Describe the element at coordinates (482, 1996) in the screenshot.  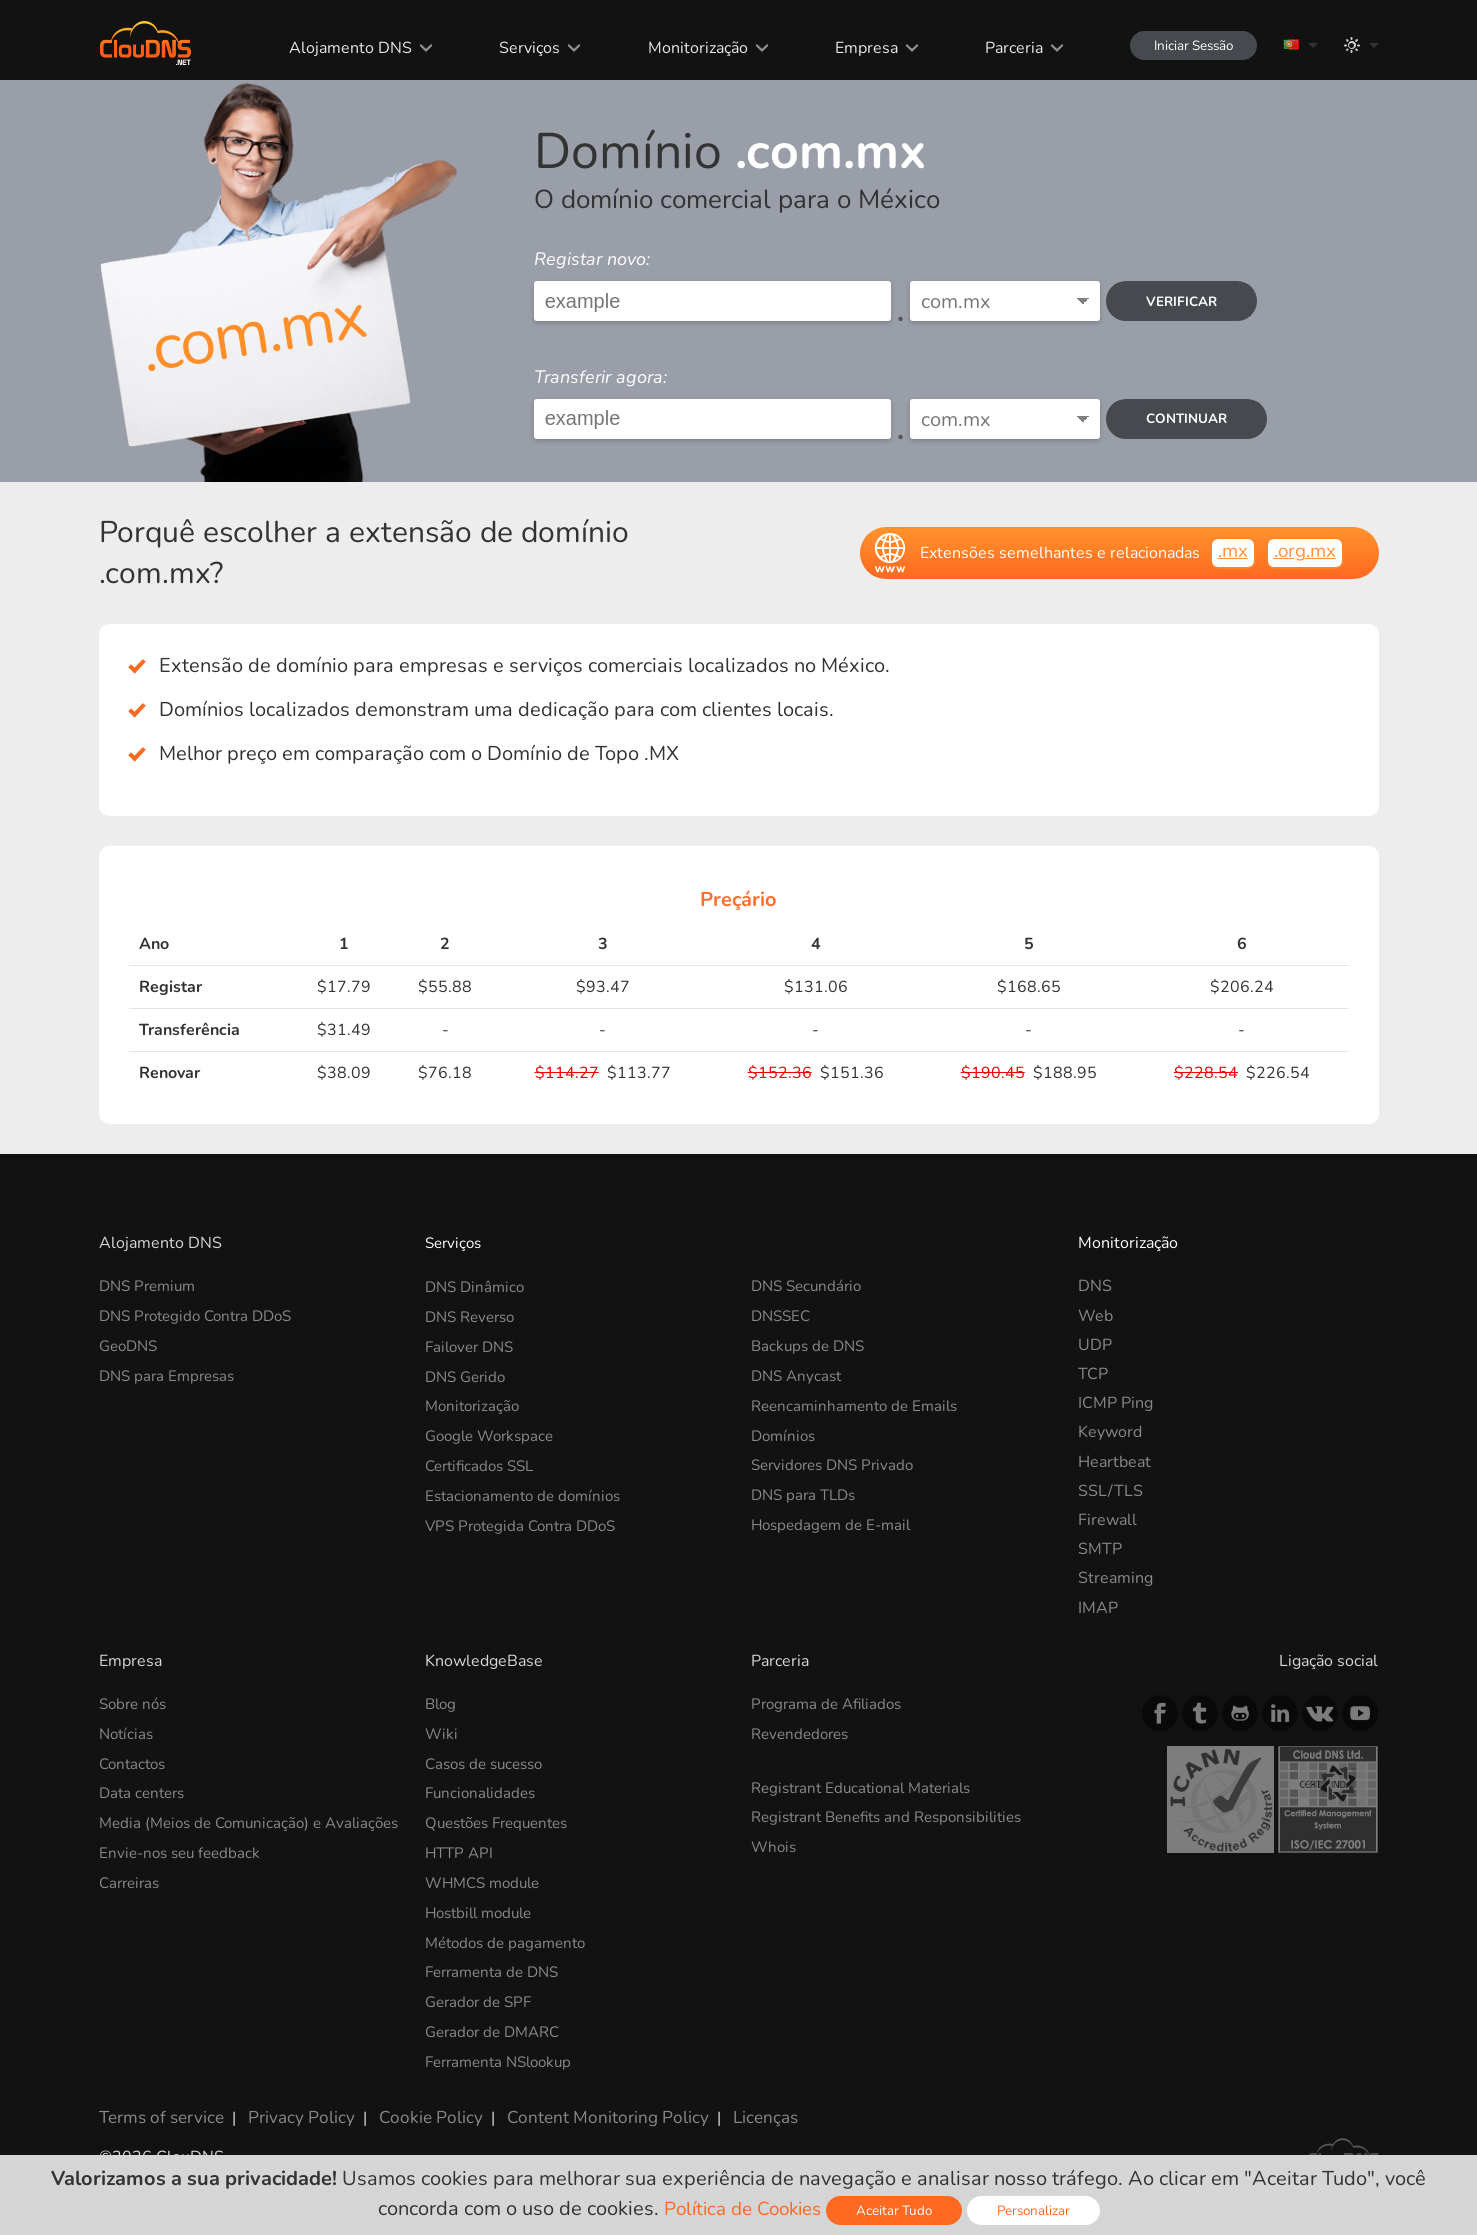
I see `Gerador de SPF` at that location.